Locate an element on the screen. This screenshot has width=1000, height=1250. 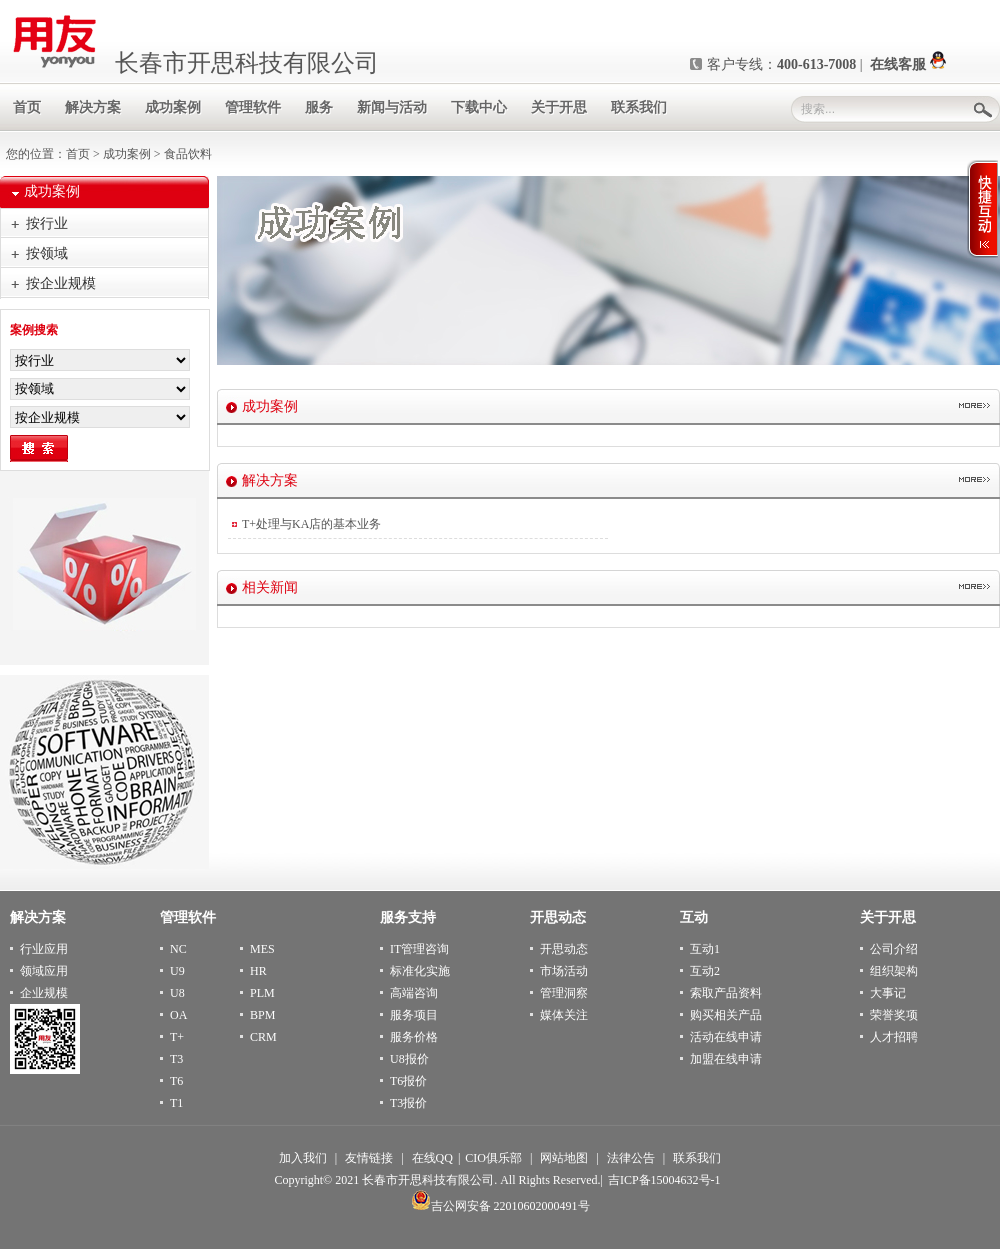
行业应用 is located at coordinates (44, 949).